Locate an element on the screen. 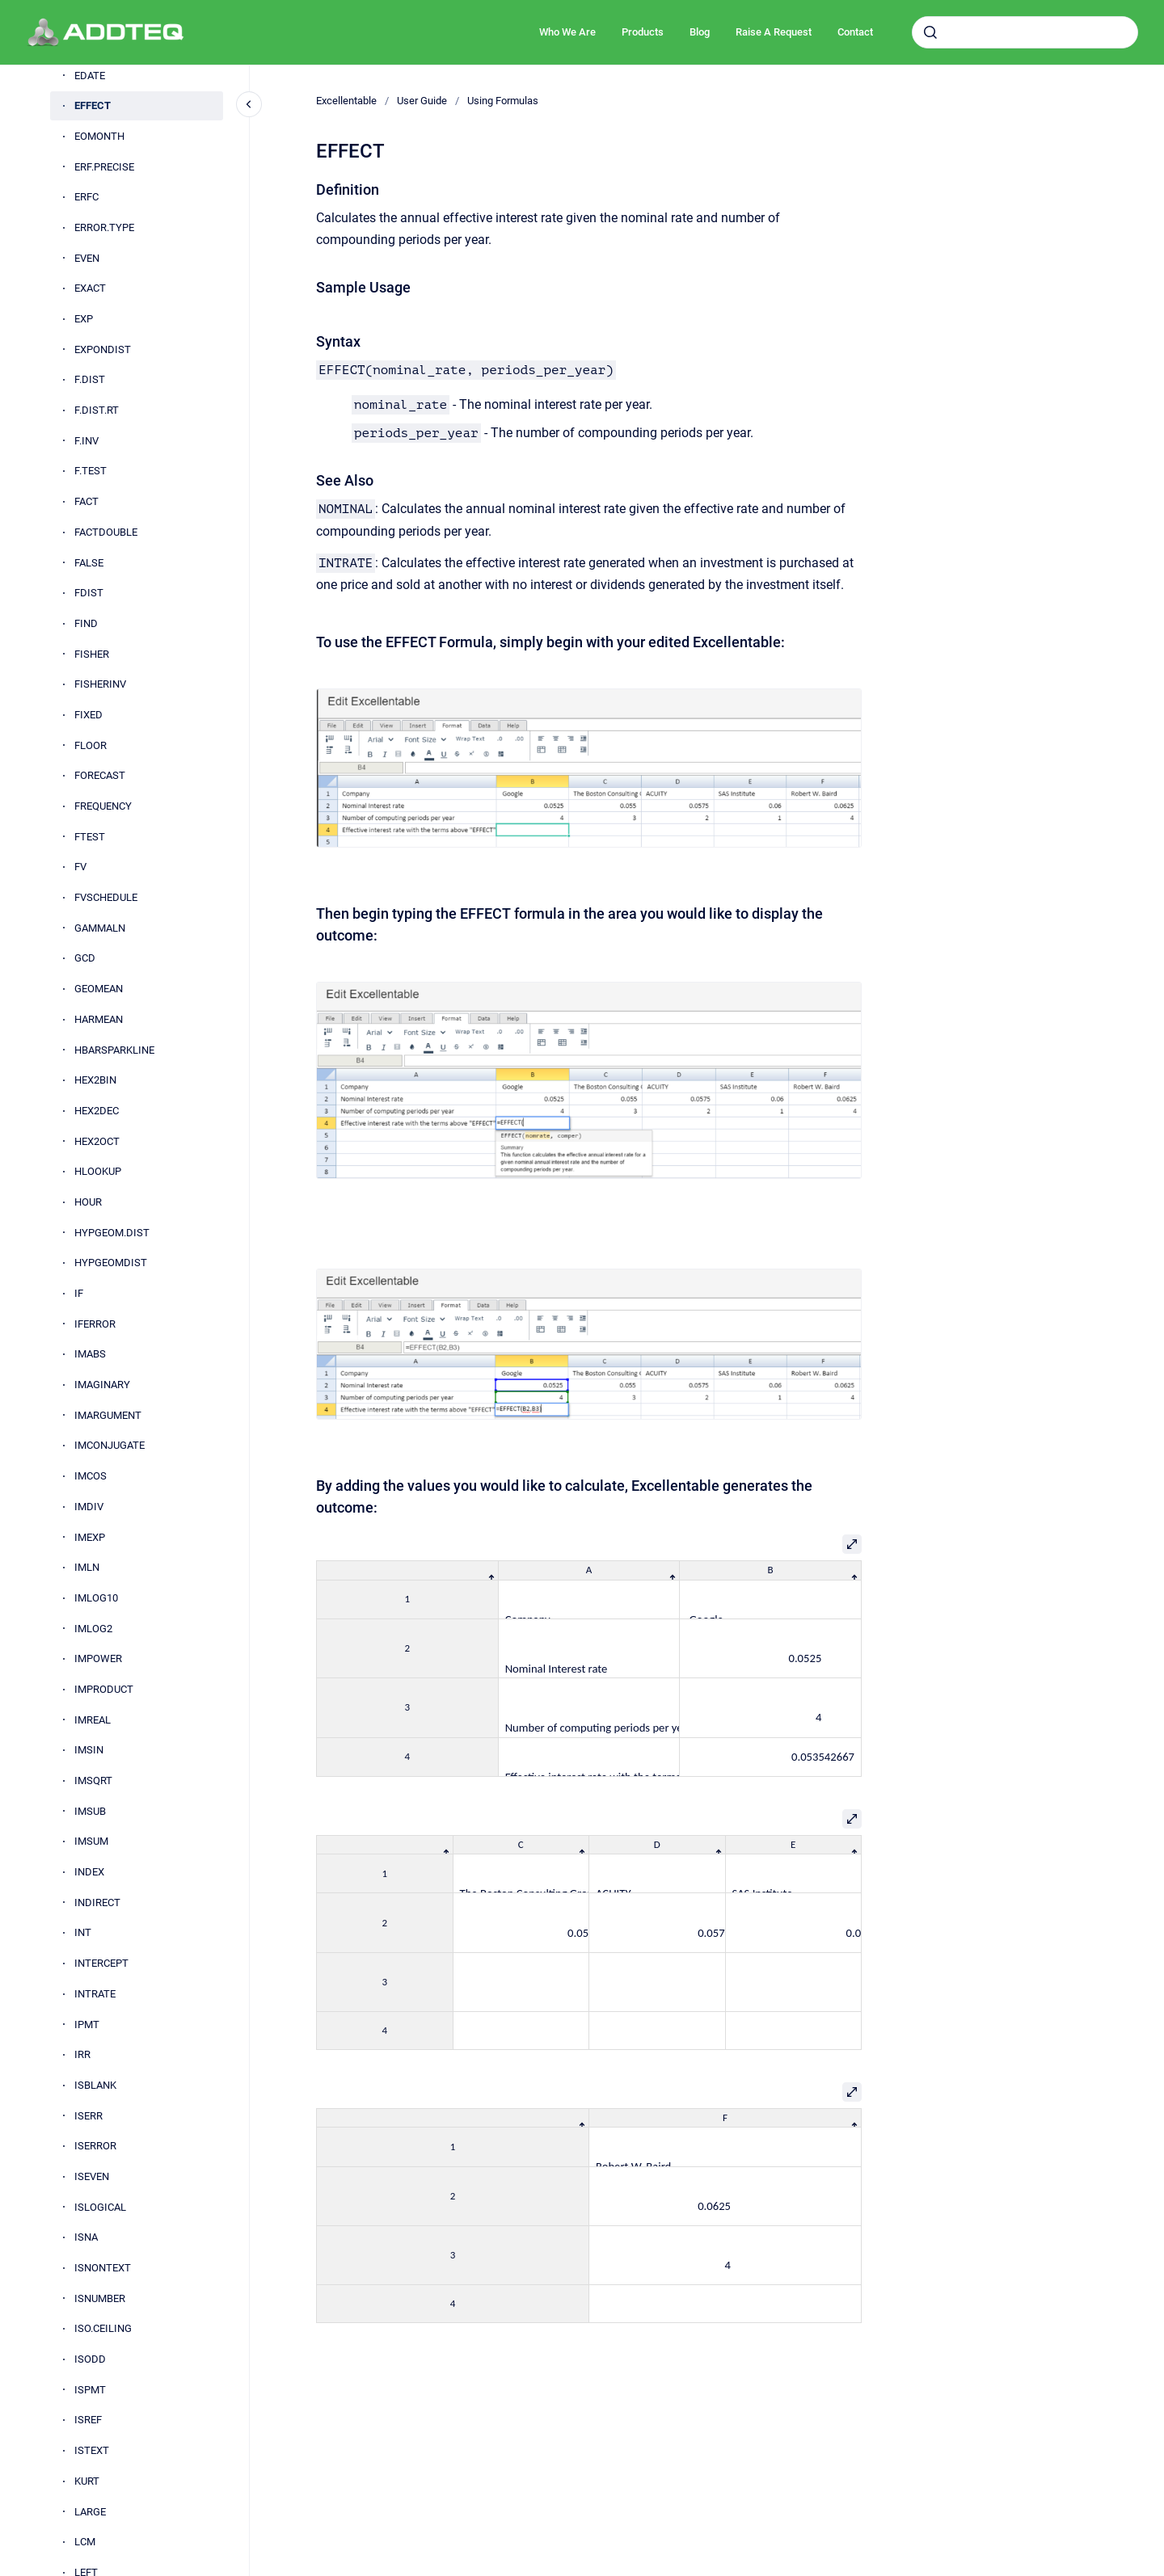 Image resolution: width=1164 pixels, height=2576 pixels. IMPOWER is located at coordinates (98, 1658).